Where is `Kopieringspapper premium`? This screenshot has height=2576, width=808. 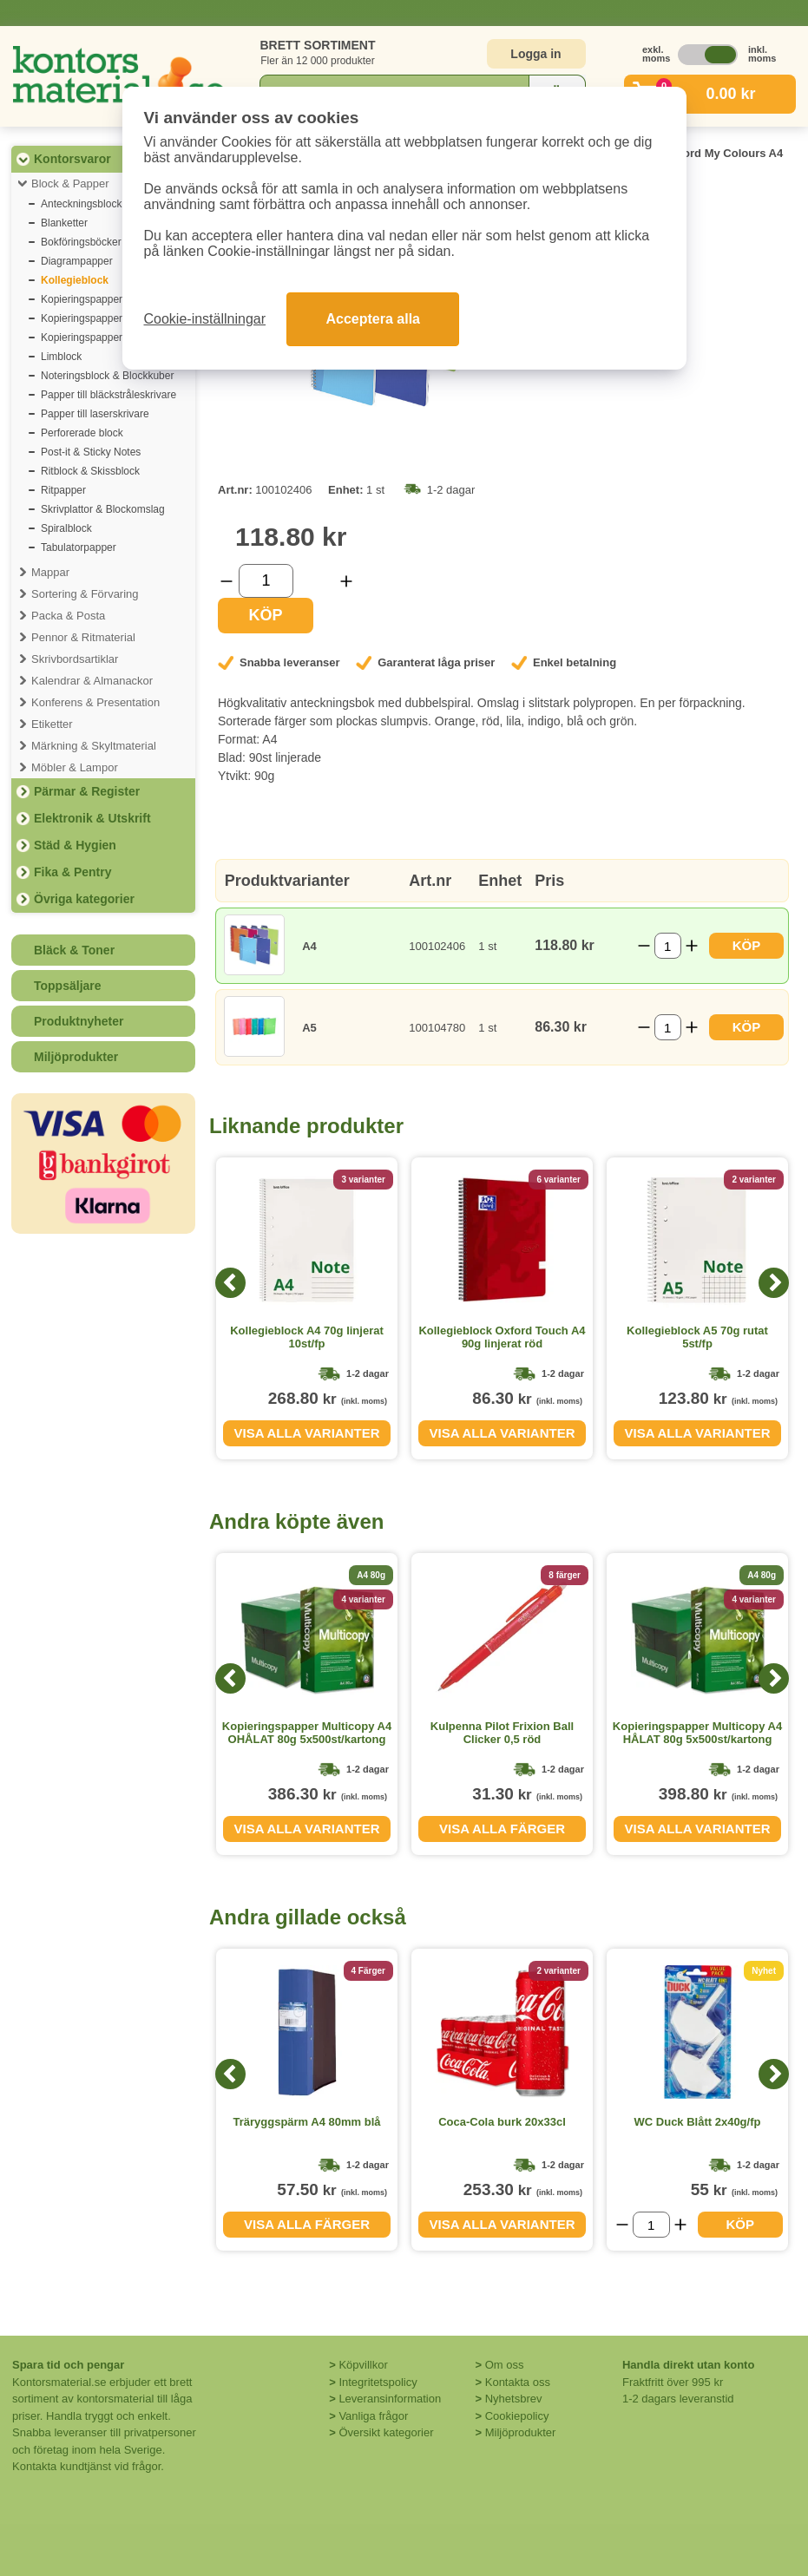 Kopieringspapper premium is located at coordinates (103, 337).